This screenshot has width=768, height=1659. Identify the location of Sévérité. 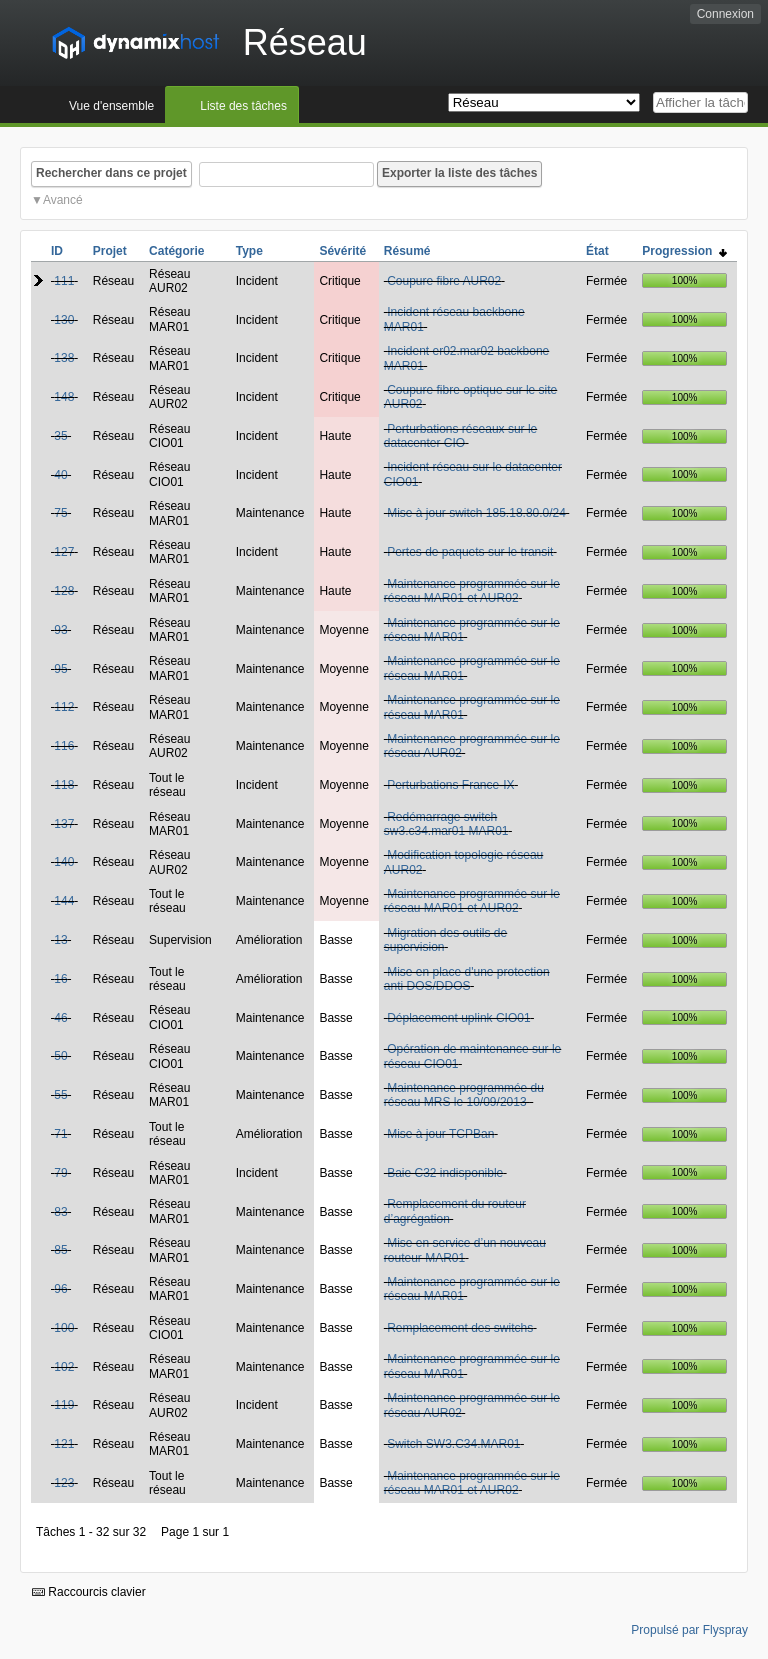
(342, 251).